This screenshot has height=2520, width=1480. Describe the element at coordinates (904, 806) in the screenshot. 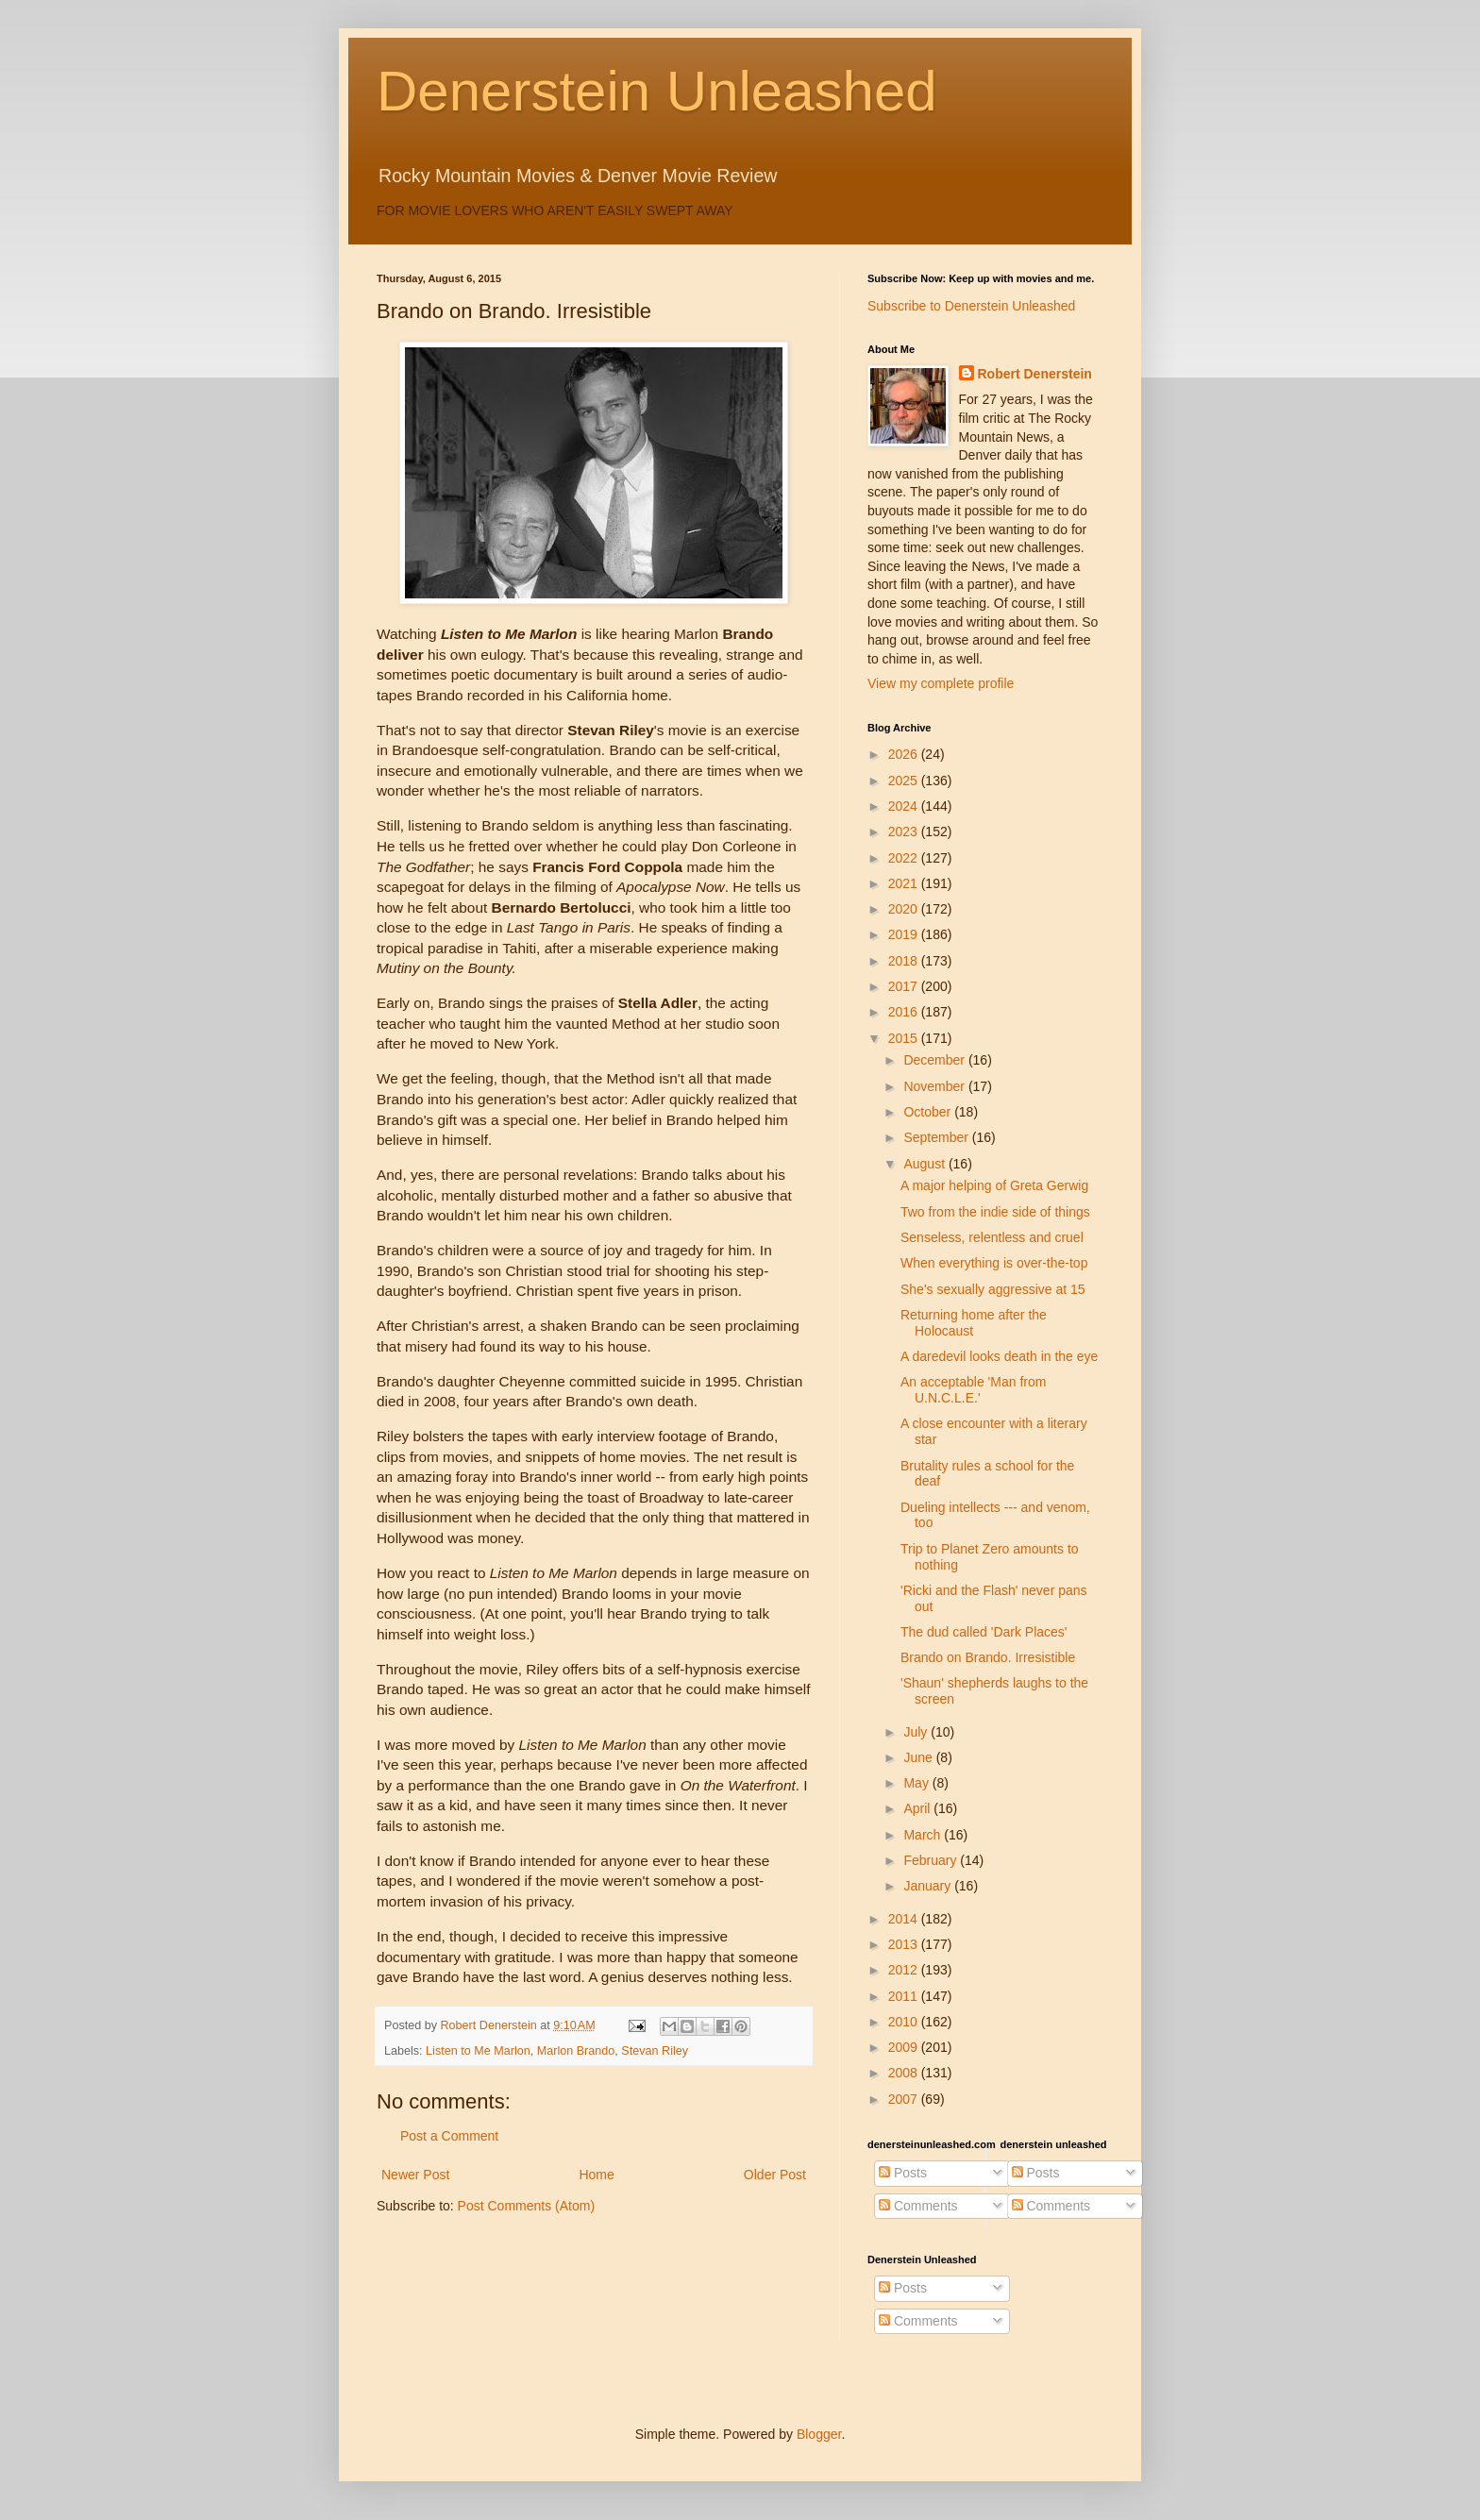

I see `2024` at that location.